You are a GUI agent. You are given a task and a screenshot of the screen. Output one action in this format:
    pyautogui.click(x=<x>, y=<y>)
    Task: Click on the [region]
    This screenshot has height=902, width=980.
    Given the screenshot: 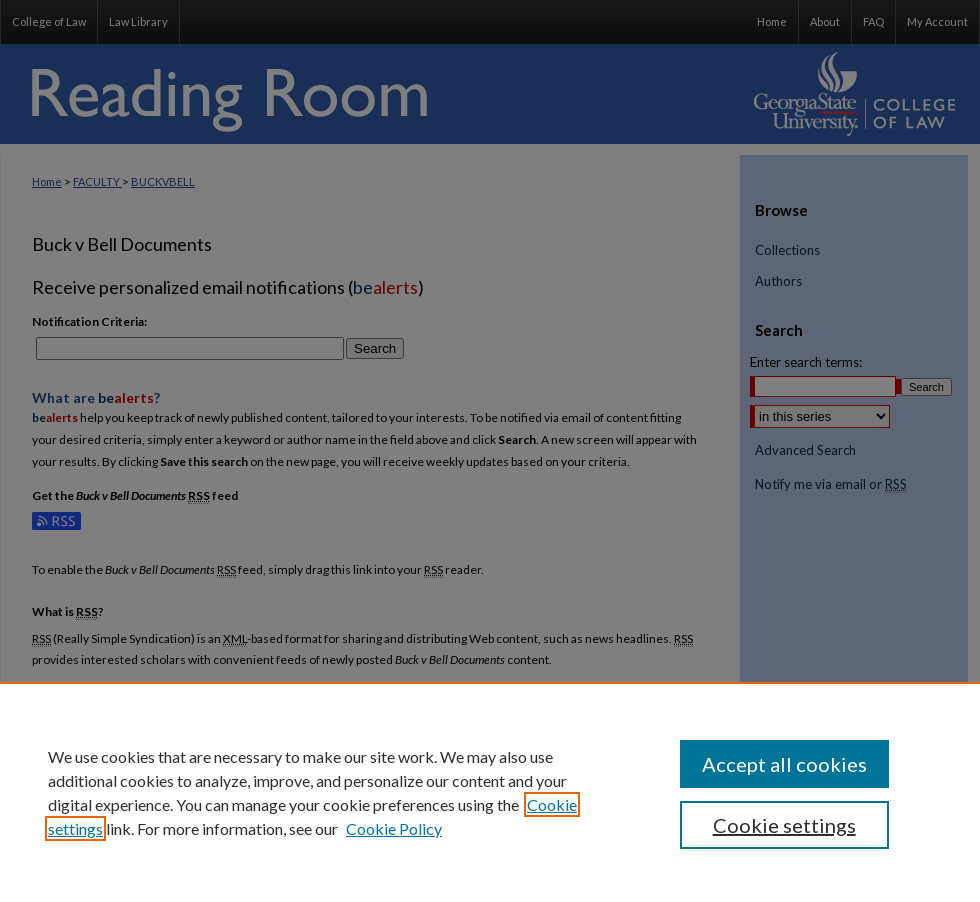 What is the action you would take?
    pyautogui.click(x=490, y=792)
    